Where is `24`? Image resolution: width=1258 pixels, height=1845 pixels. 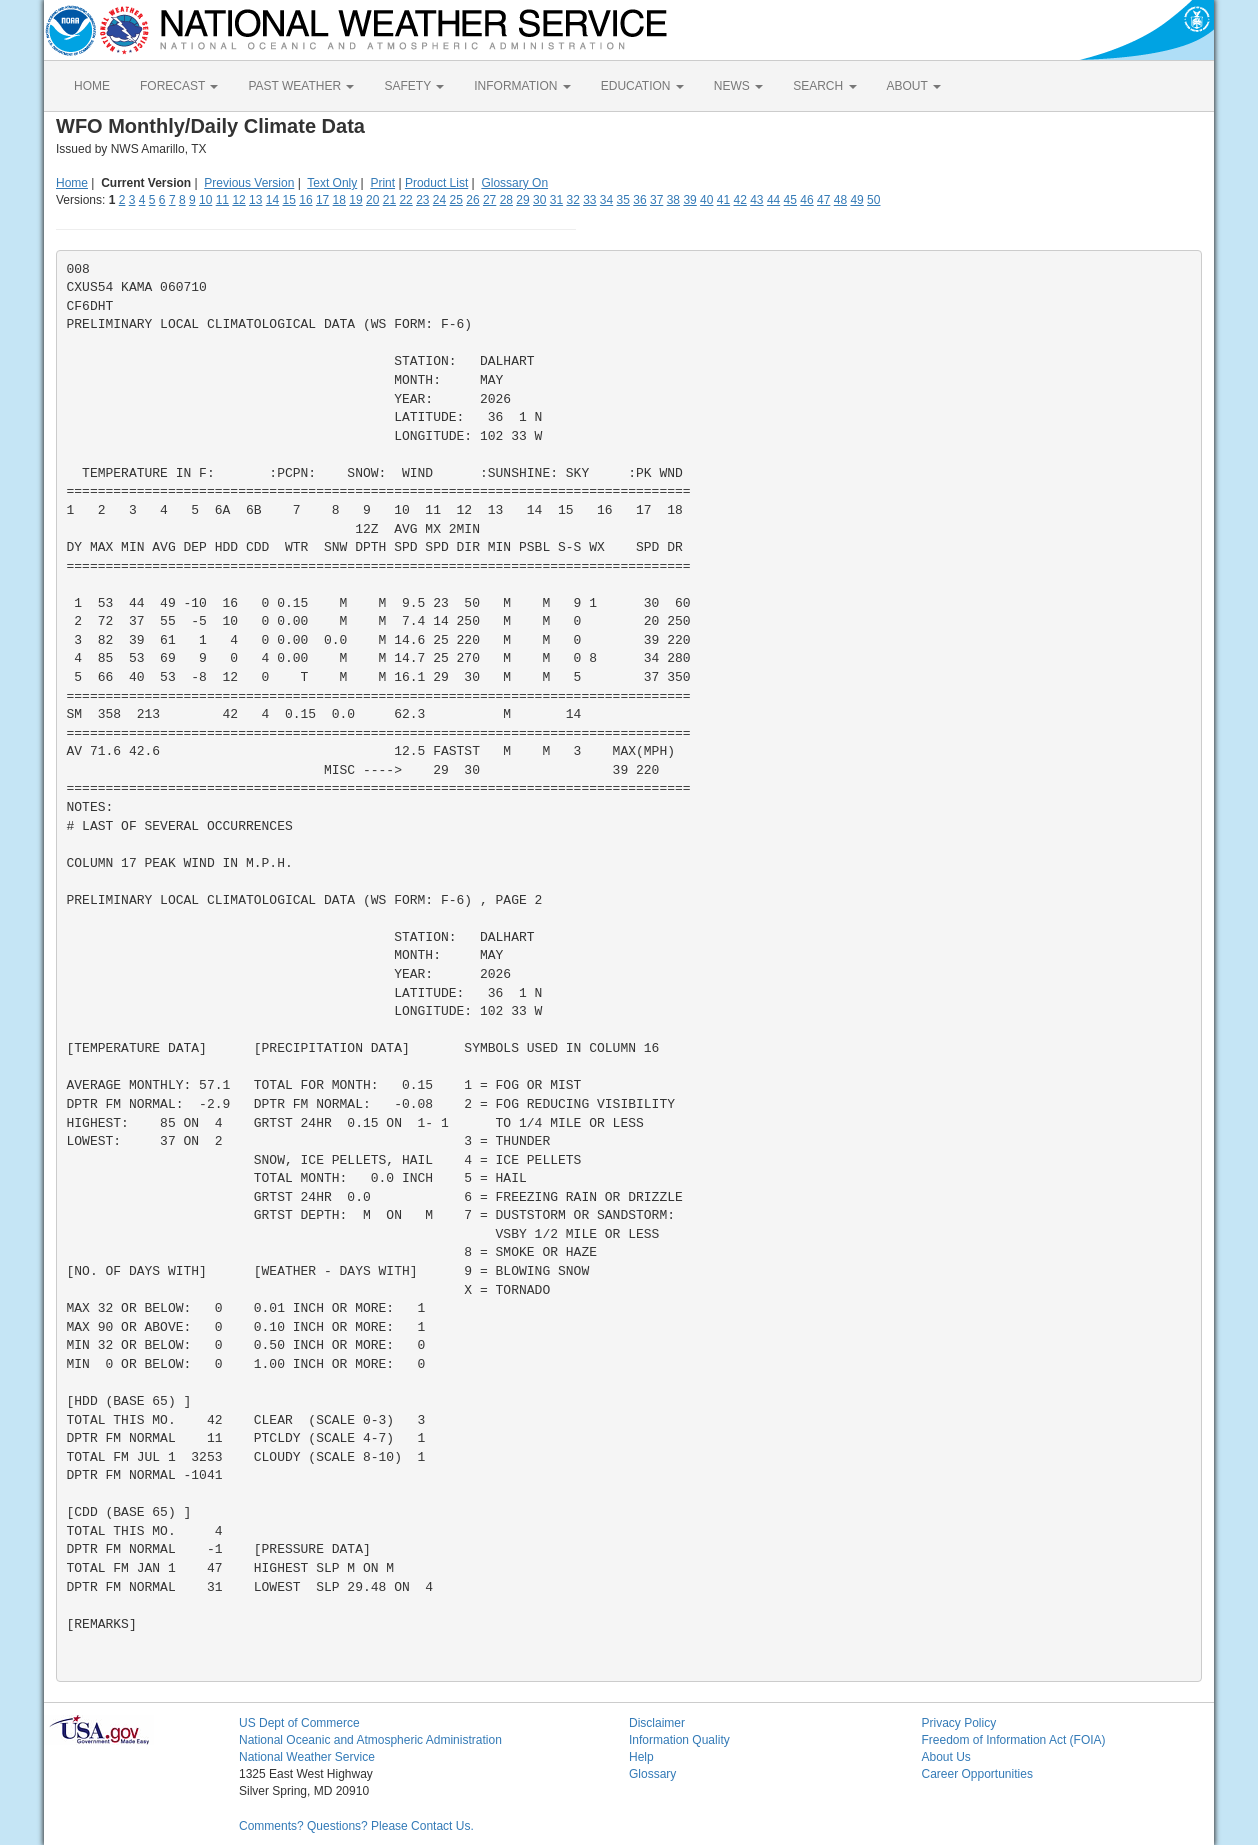 24 is located at coordinates (439, 200).